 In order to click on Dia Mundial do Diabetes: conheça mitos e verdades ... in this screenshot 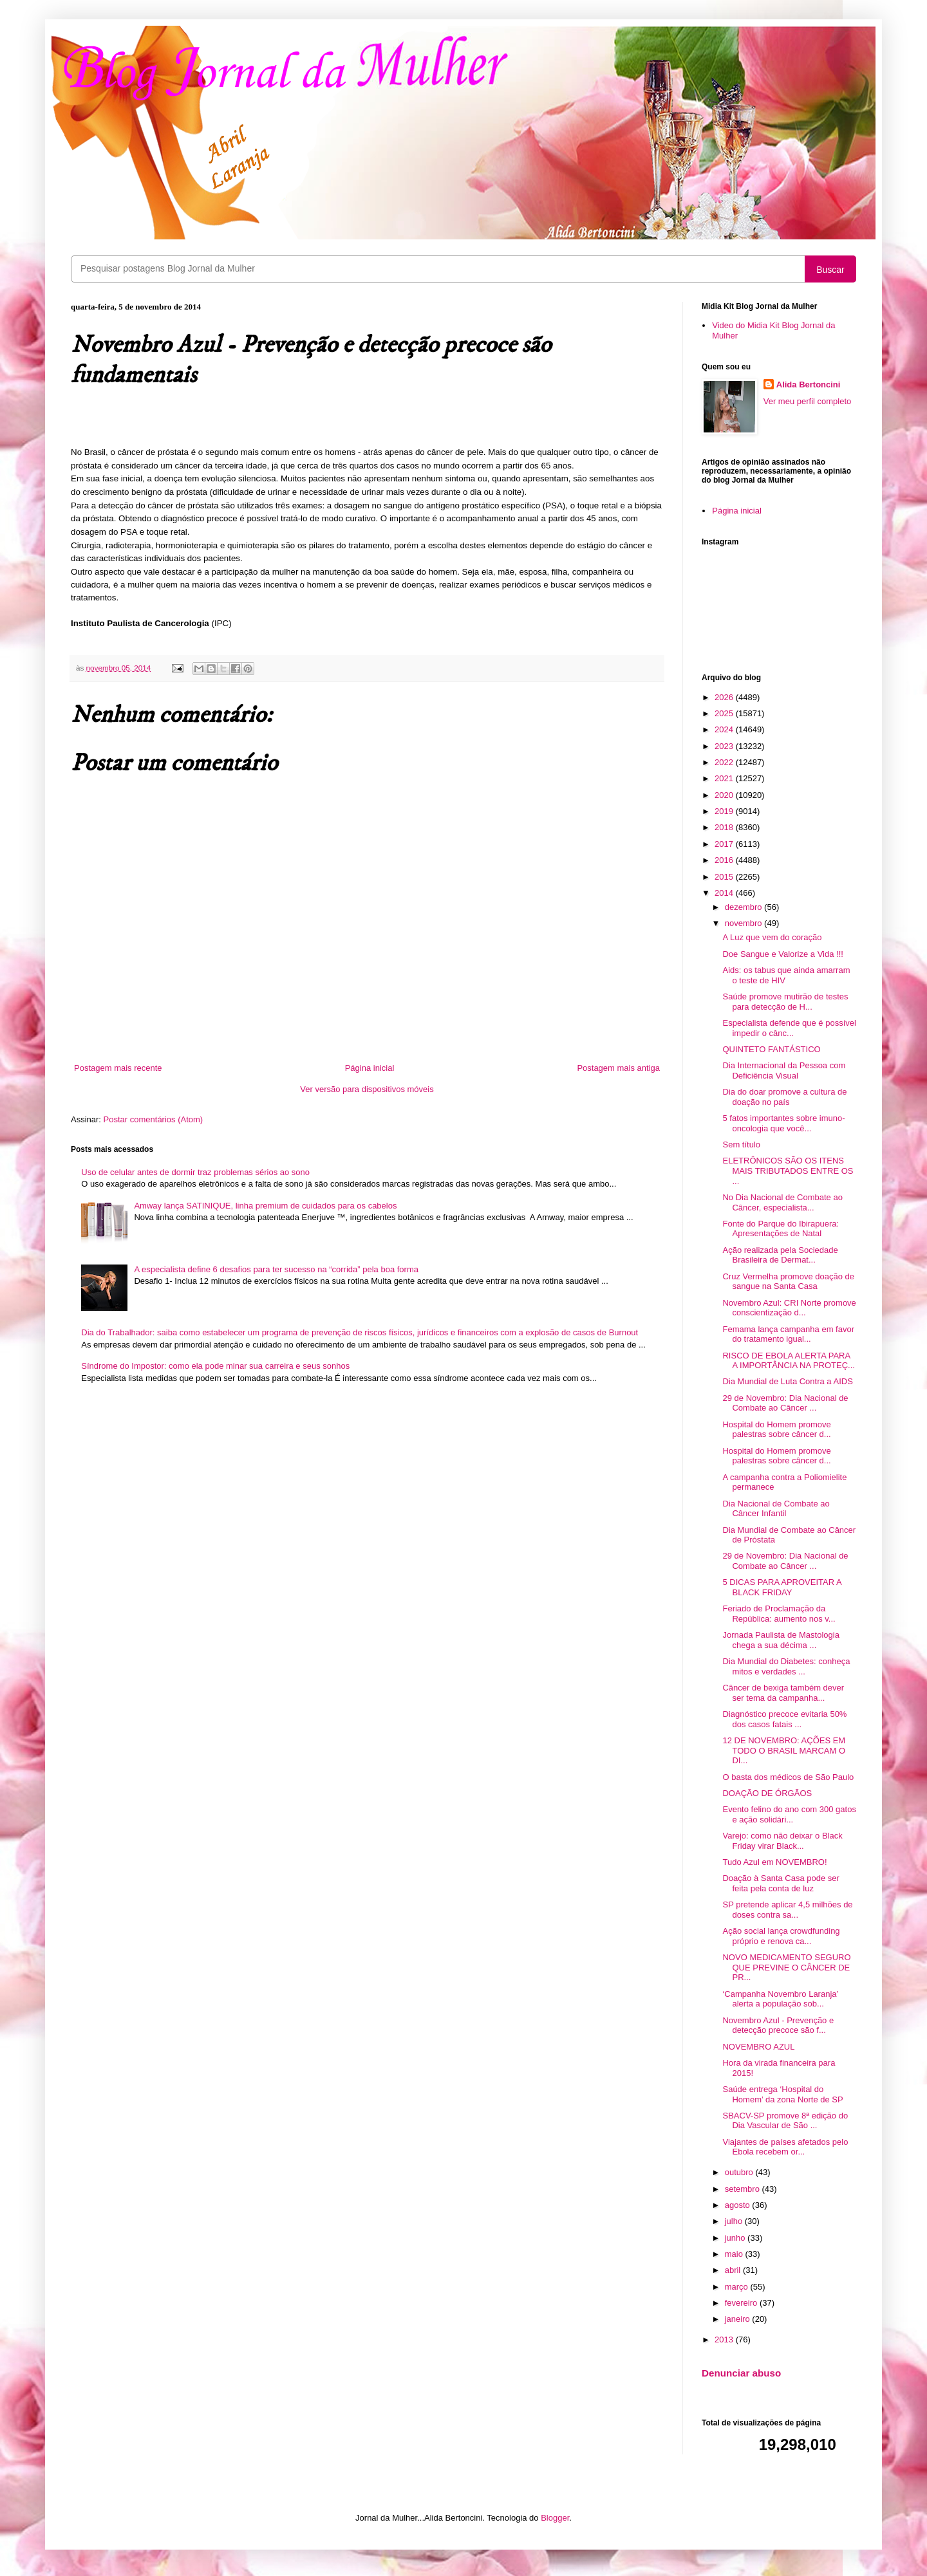, I will do `click(786, 1666)`.